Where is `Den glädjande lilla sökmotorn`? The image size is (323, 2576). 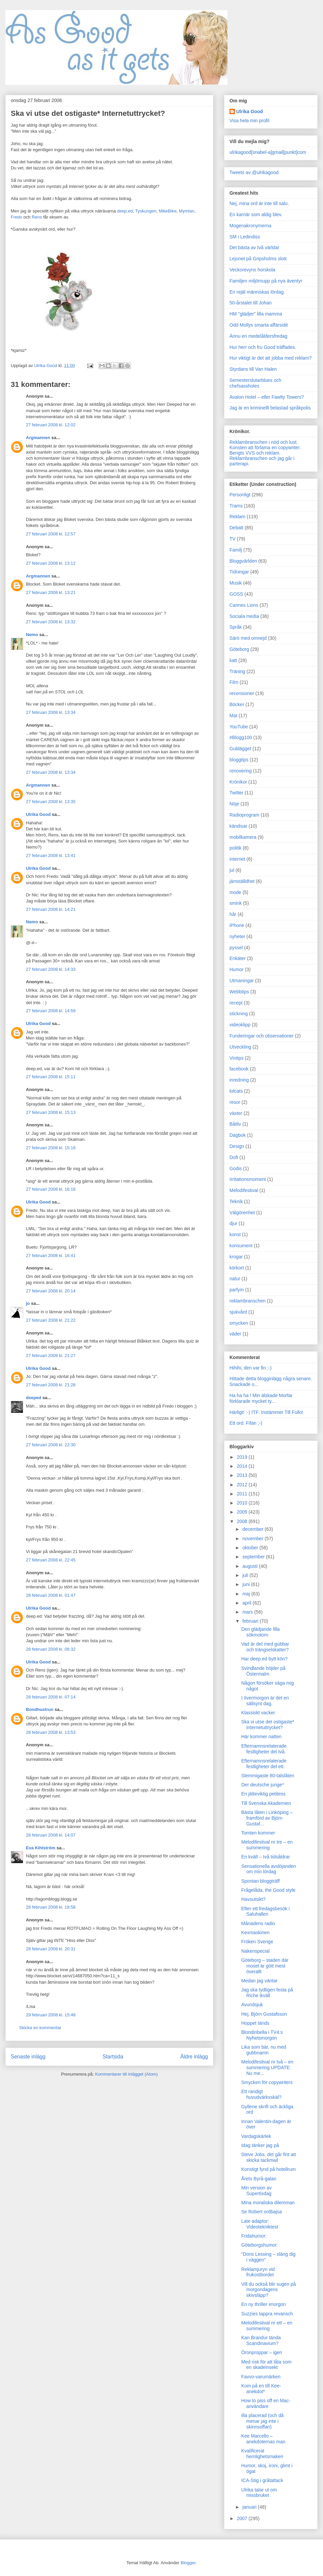 Den glädjande lilla sökmotorn is located at coordinates (260, 1632).